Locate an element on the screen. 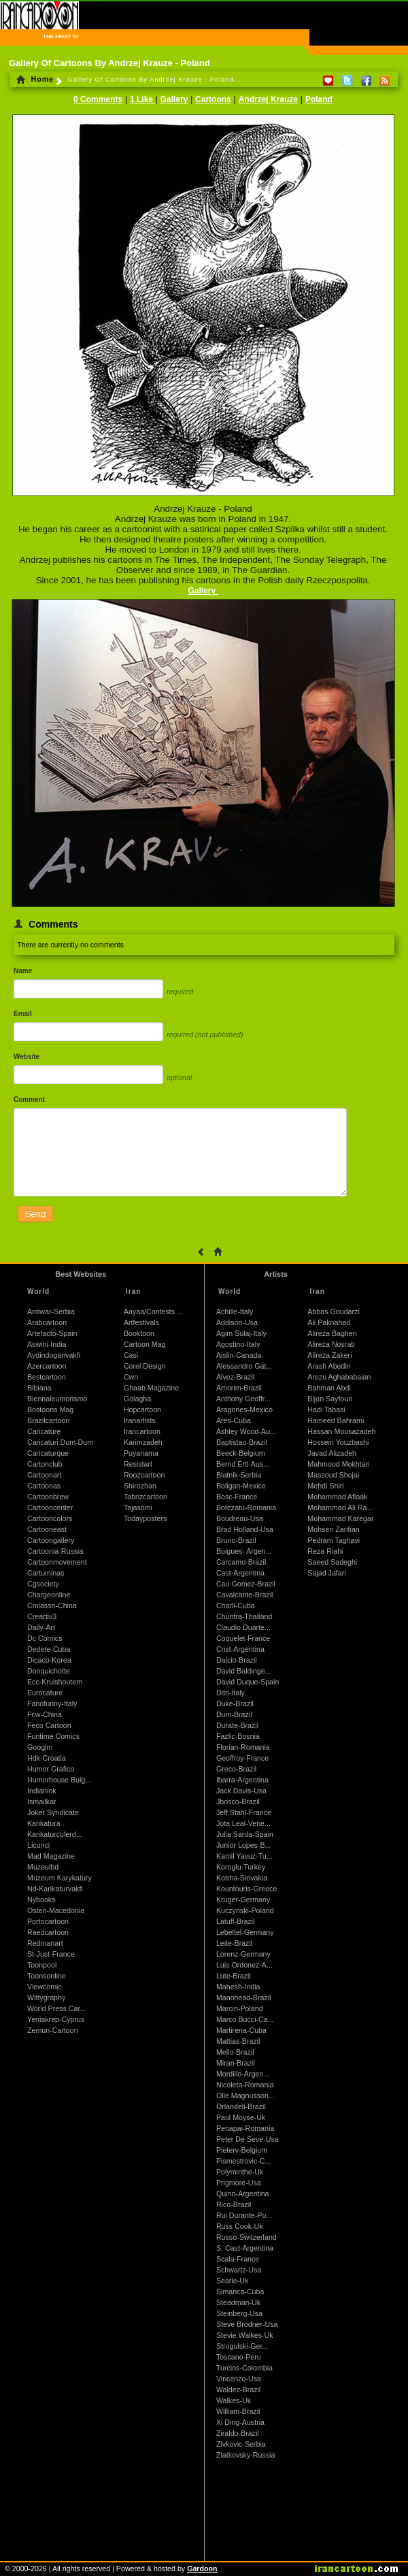 The image size is (408, 2576). Brad Holland-Usa is located at coordinates (244, 1529).